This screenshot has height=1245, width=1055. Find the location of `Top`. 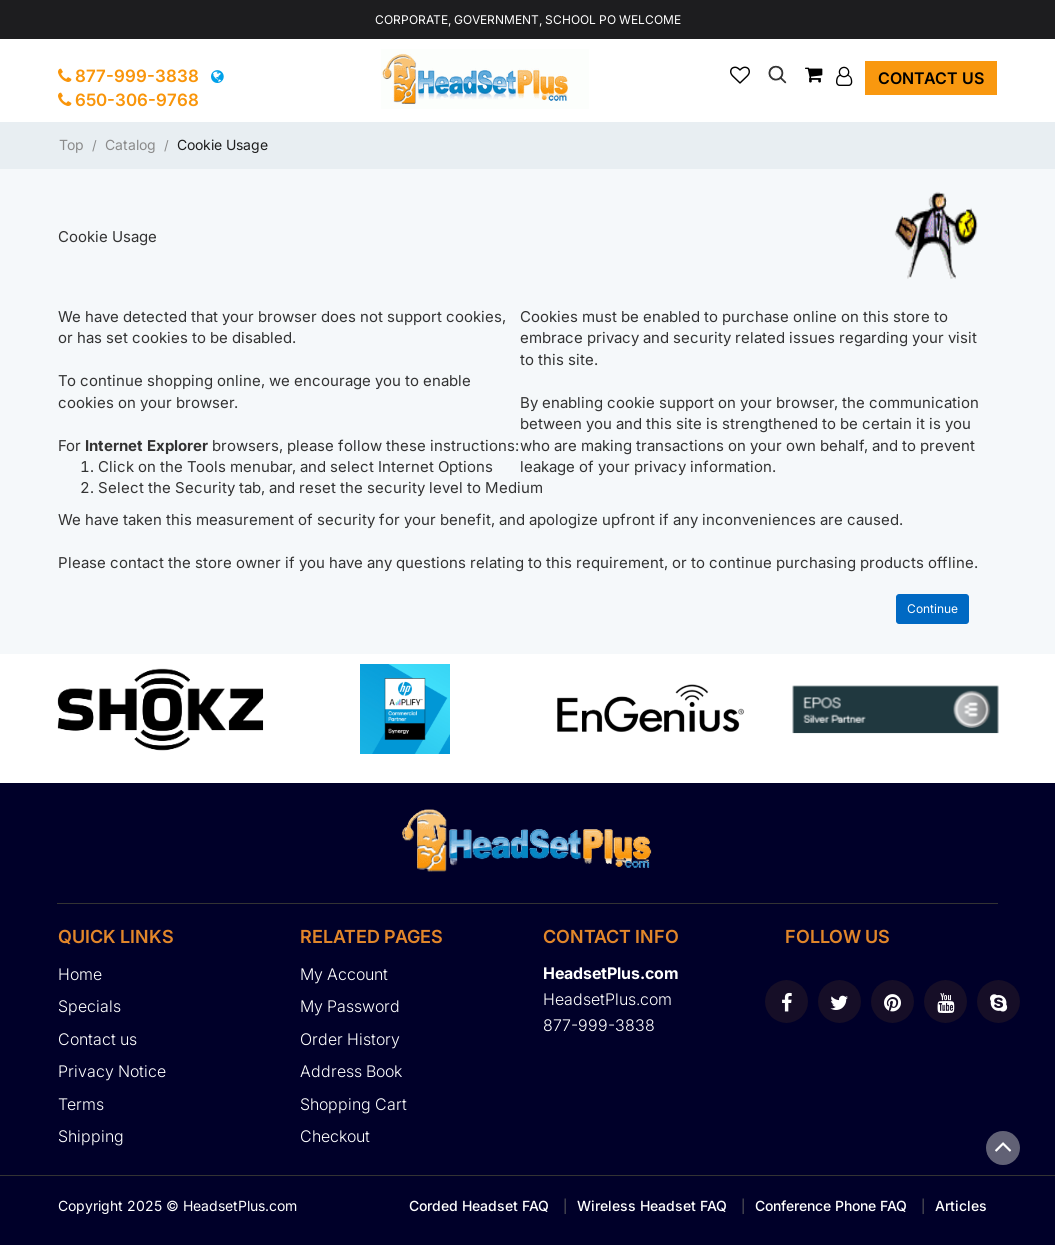

Top is located at coordinates (71, 144).